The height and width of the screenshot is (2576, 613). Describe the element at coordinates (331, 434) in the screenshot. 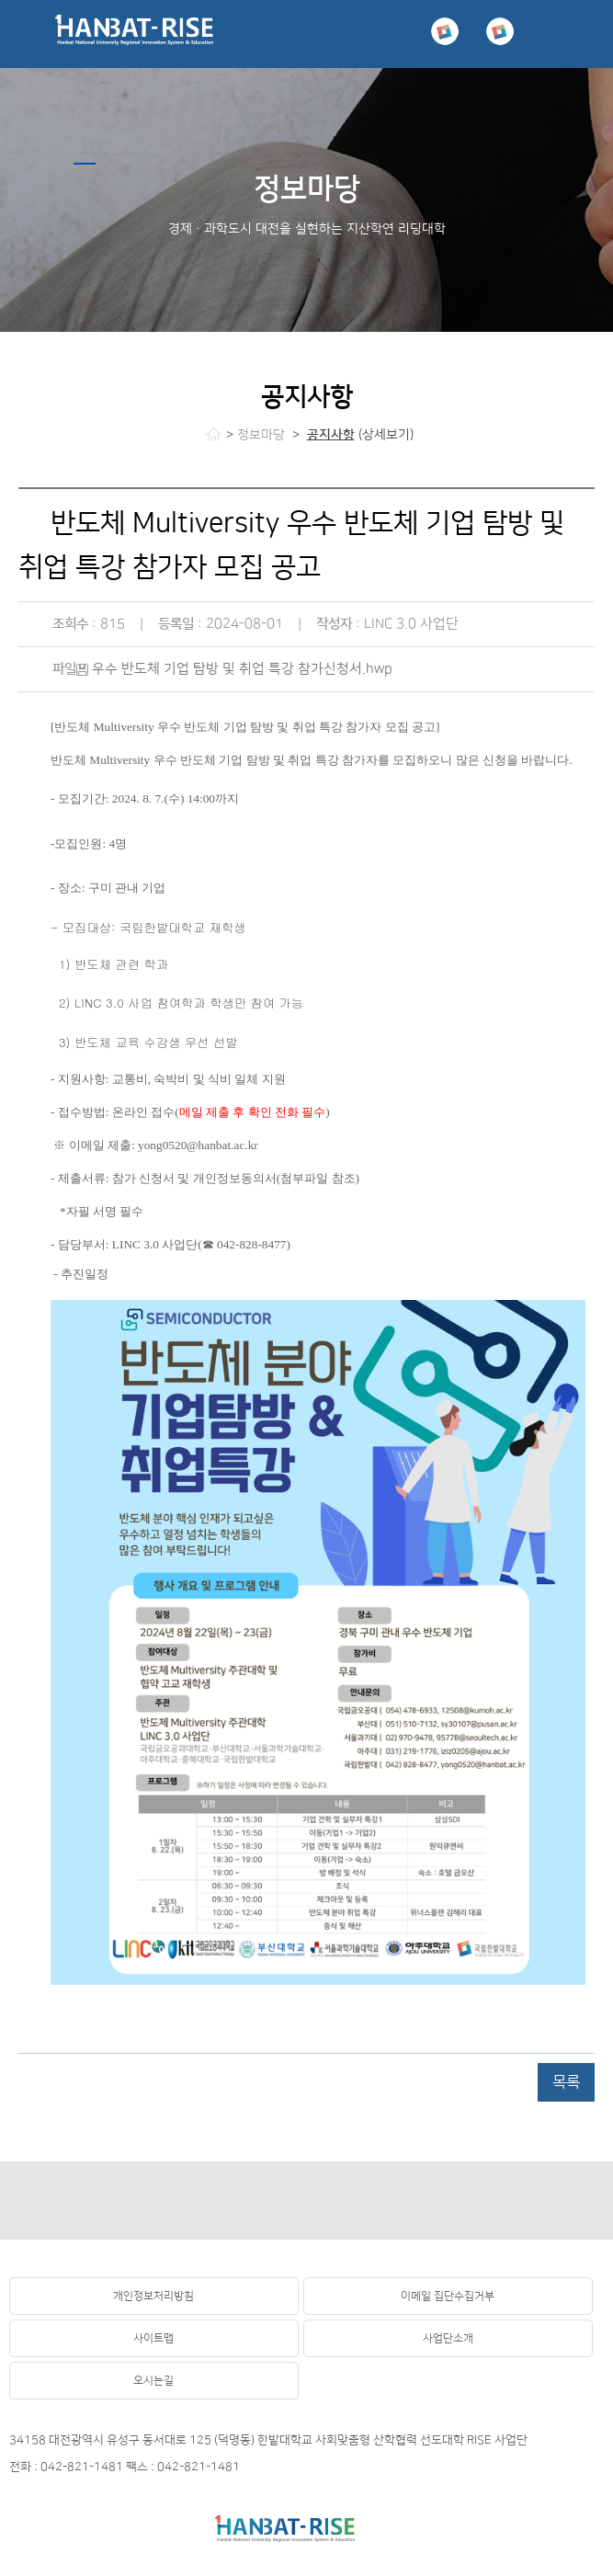

I see `공지사항` at that location.